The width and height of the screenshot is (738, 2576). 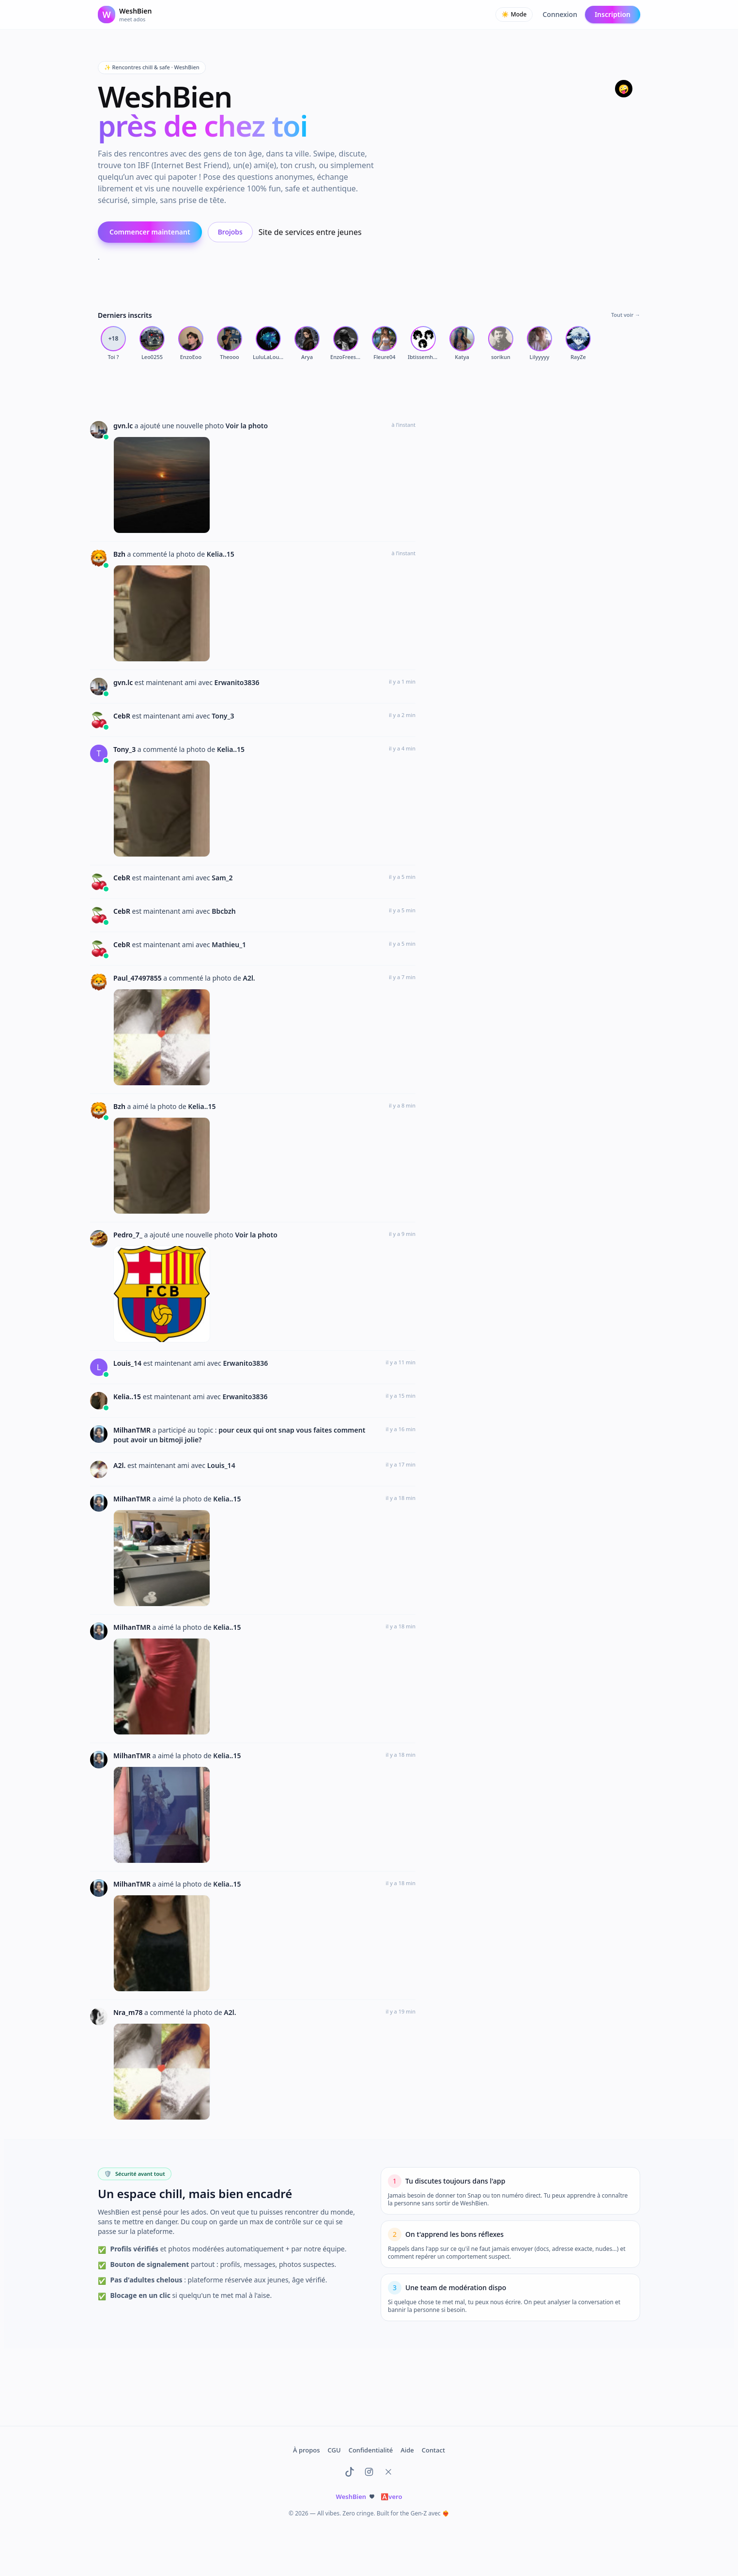 I want to click on Inscription, so click(x=612, y=14).